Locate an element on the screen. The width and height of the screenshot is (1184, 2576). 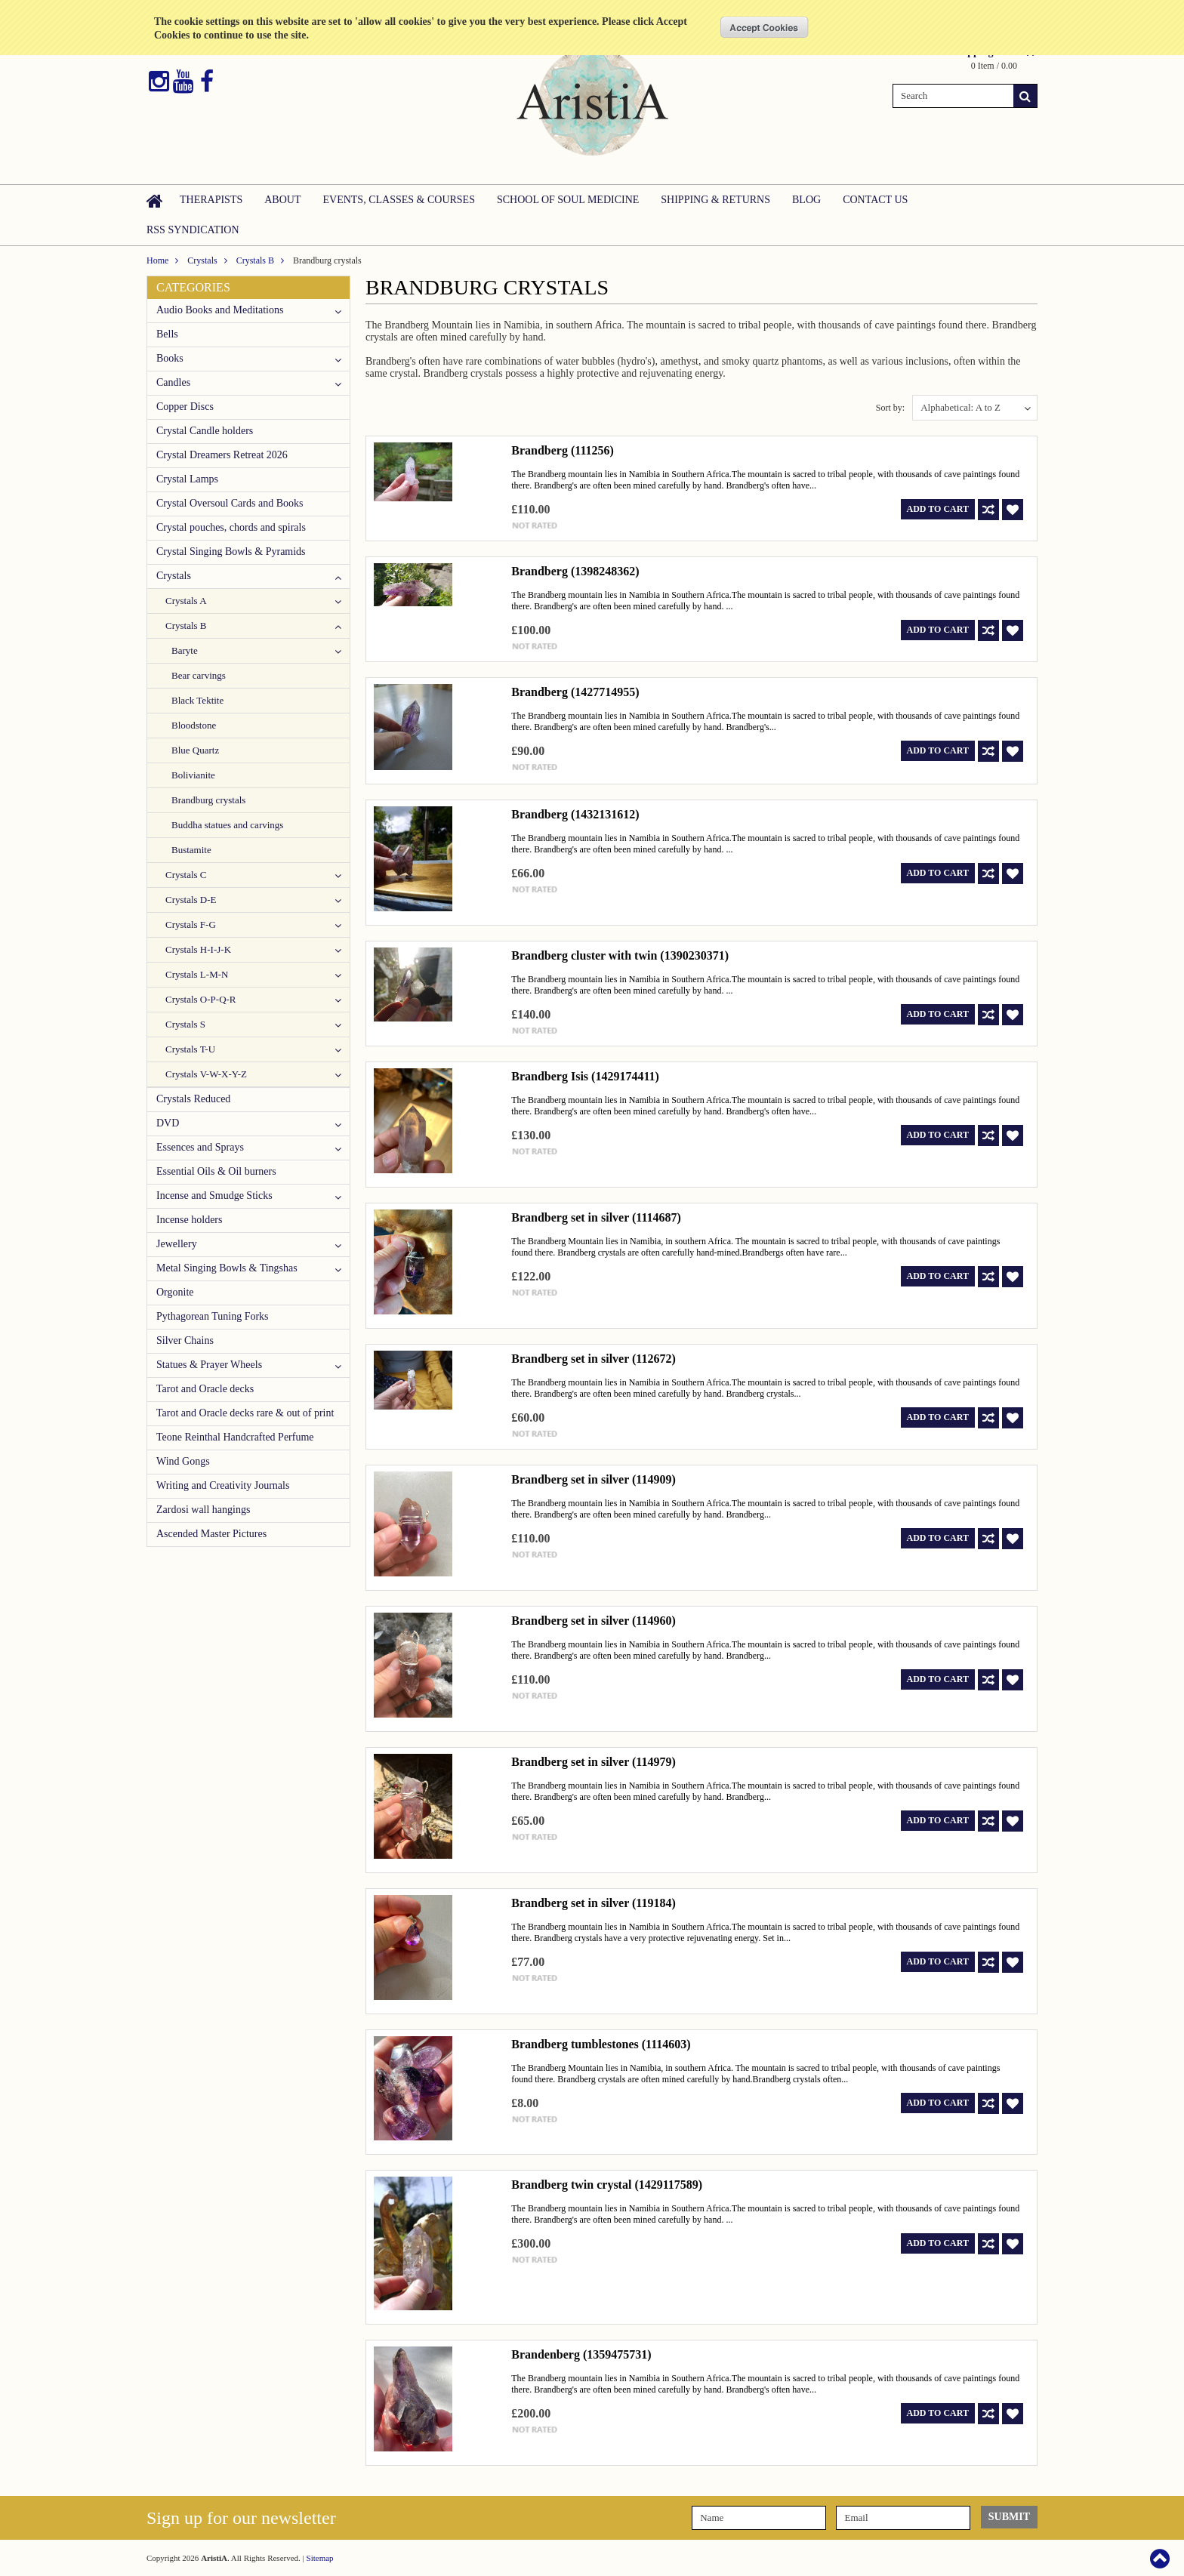
Brandburg crystals is located at coordinates (208, 800).